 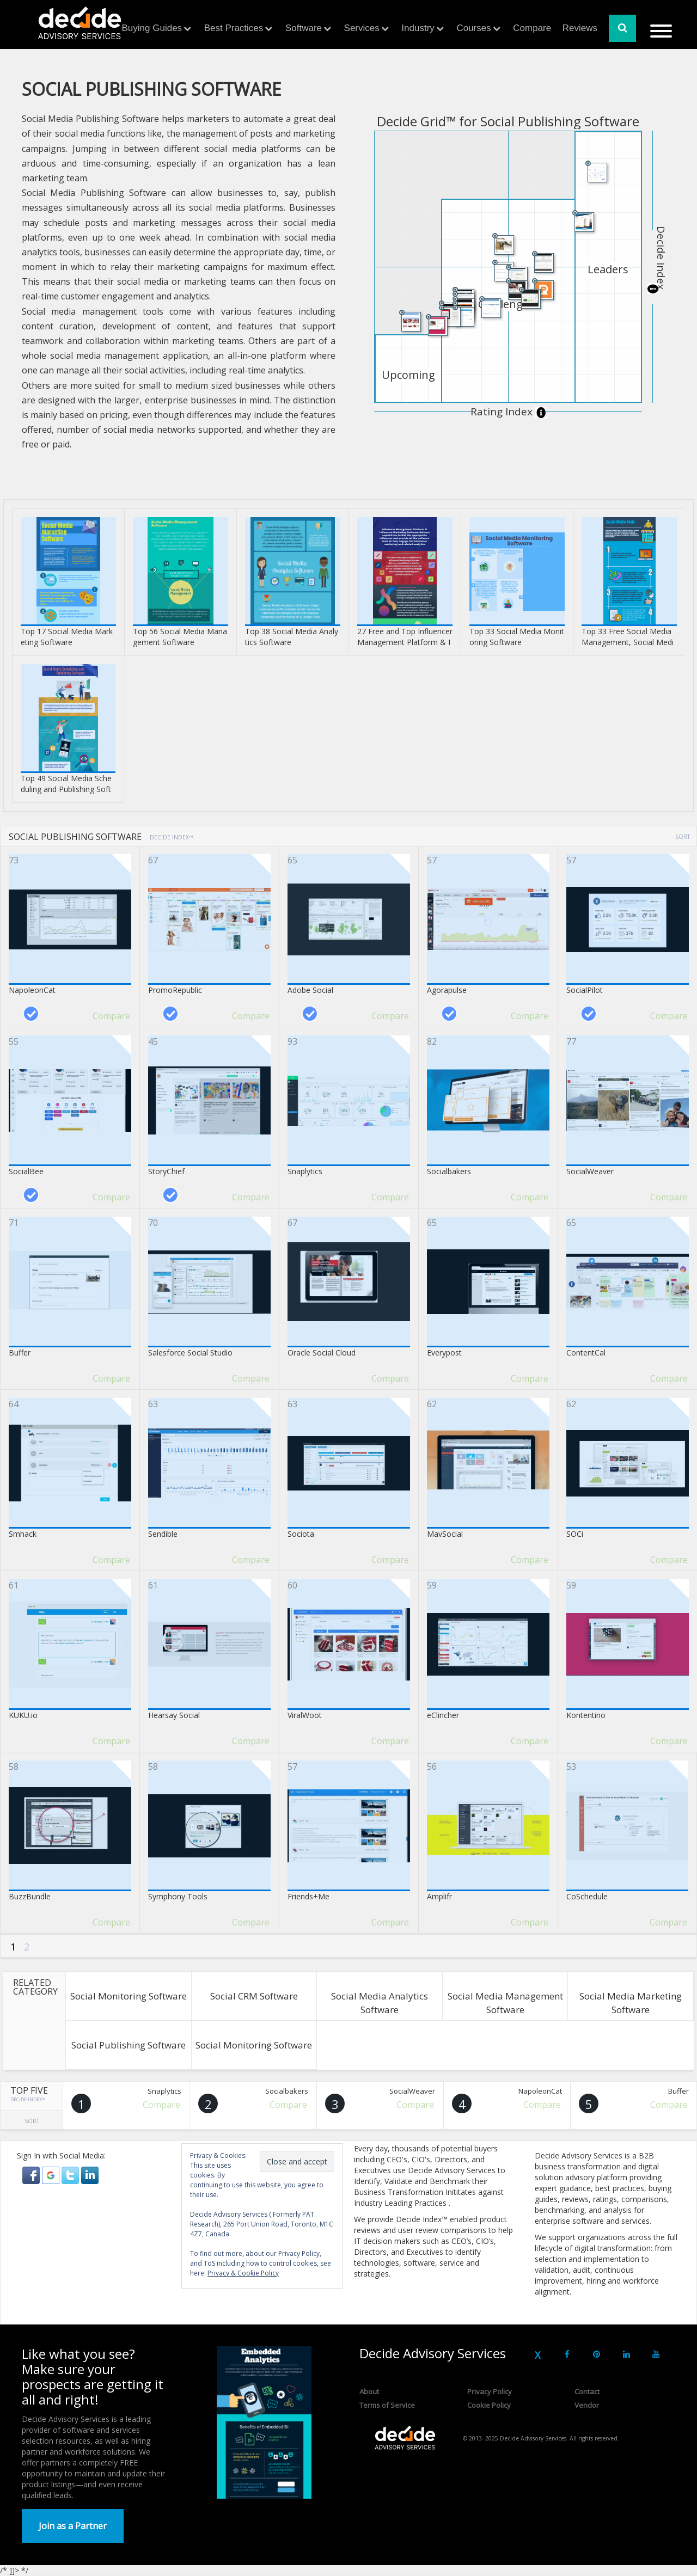 What do you see at coordinates (489, 2391) in the screenshot?
I see `Privacy Policy` at bounding box center [489, 2391].